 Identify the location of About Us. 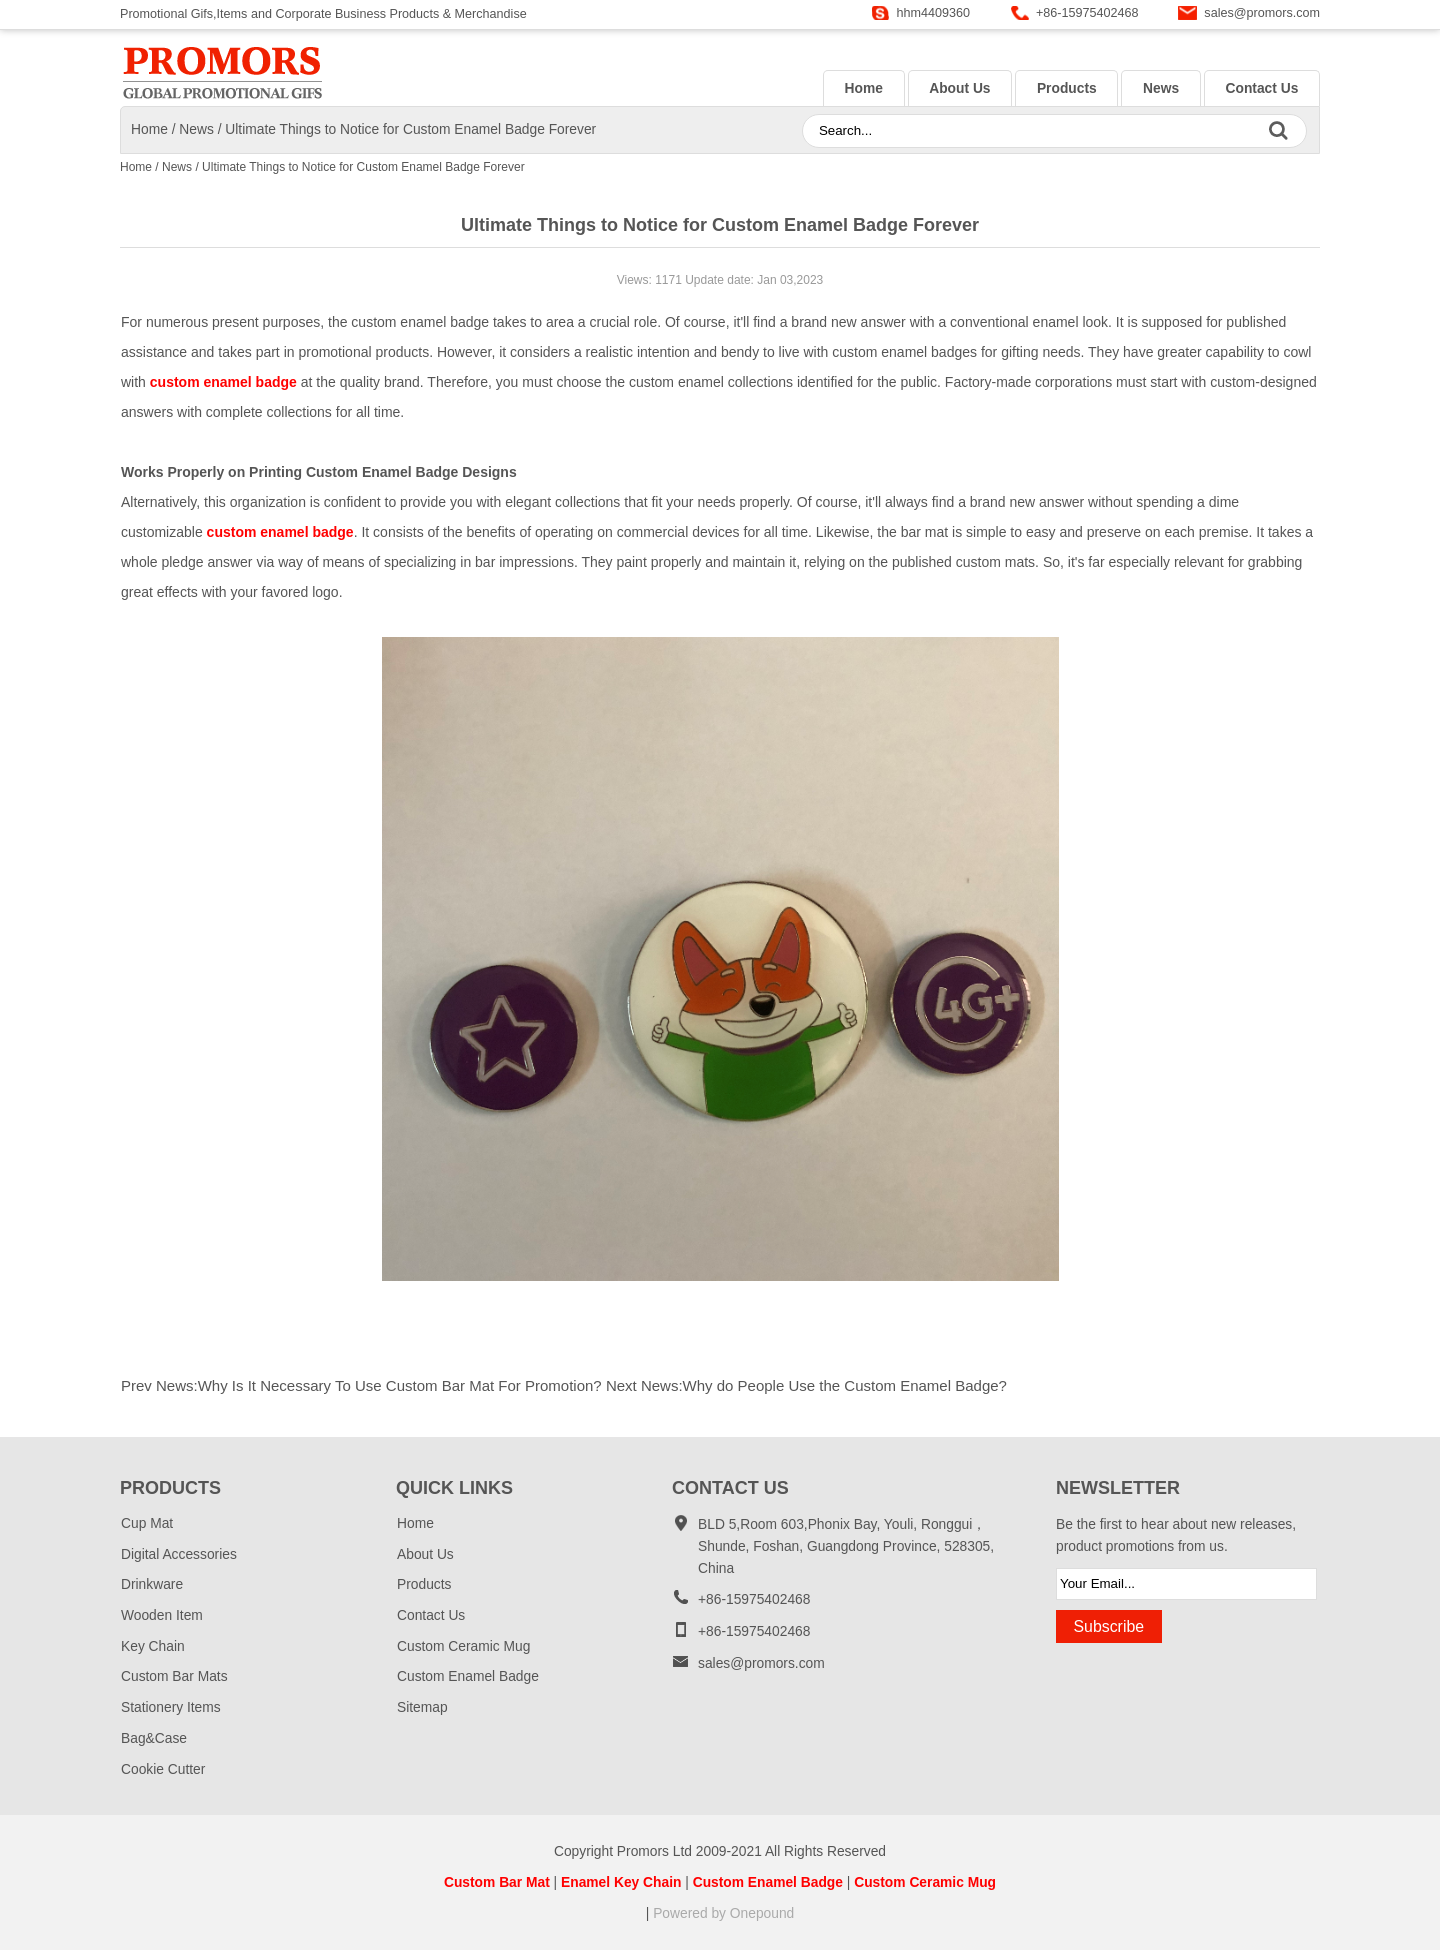
(959, 88).